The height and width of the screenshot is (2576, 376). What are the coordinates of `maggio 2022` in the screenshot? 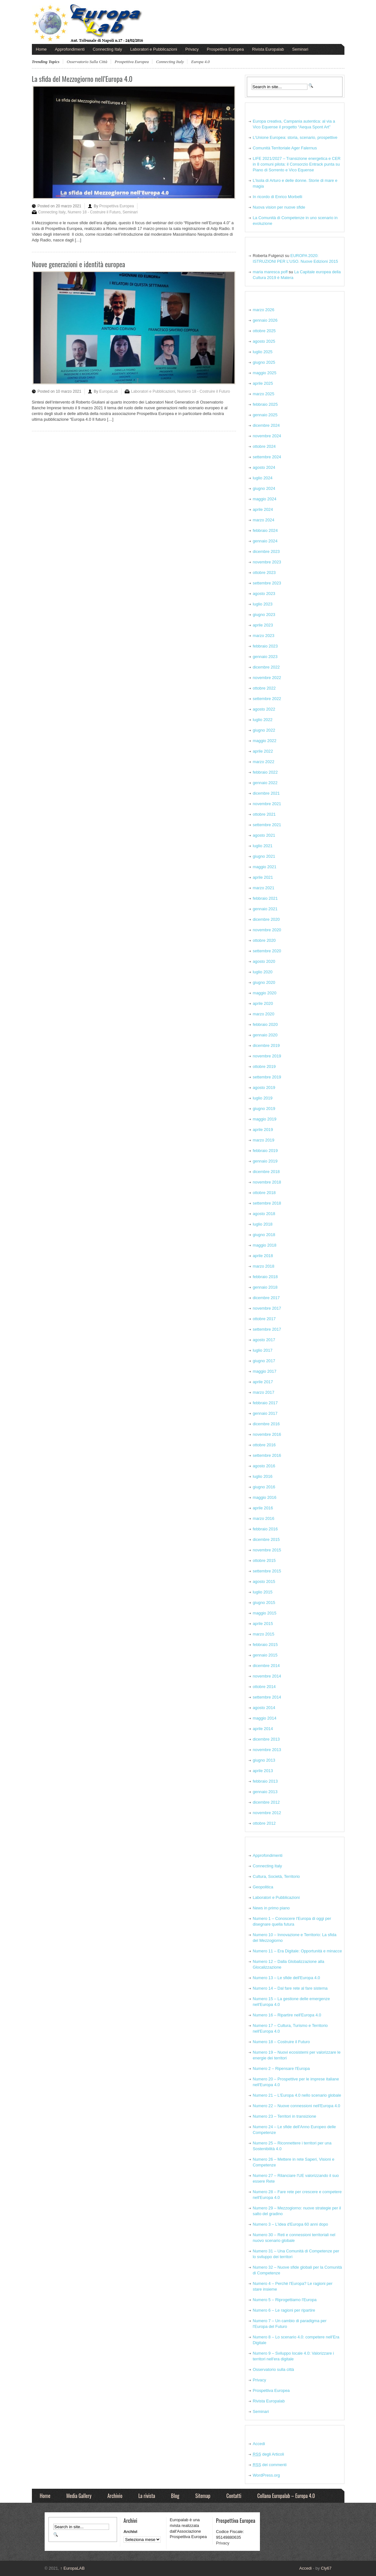 It's located at (264, 740).